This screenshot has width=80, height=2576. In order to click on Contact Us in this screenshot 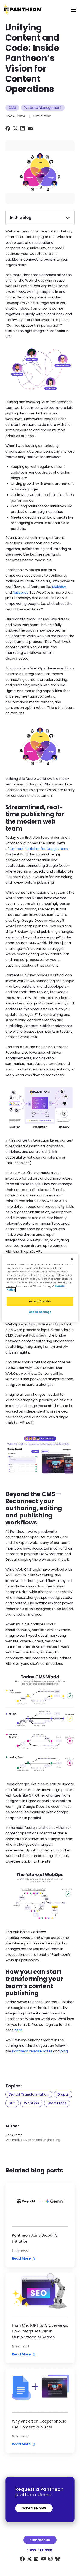, I will do `click(40, 2539)`.